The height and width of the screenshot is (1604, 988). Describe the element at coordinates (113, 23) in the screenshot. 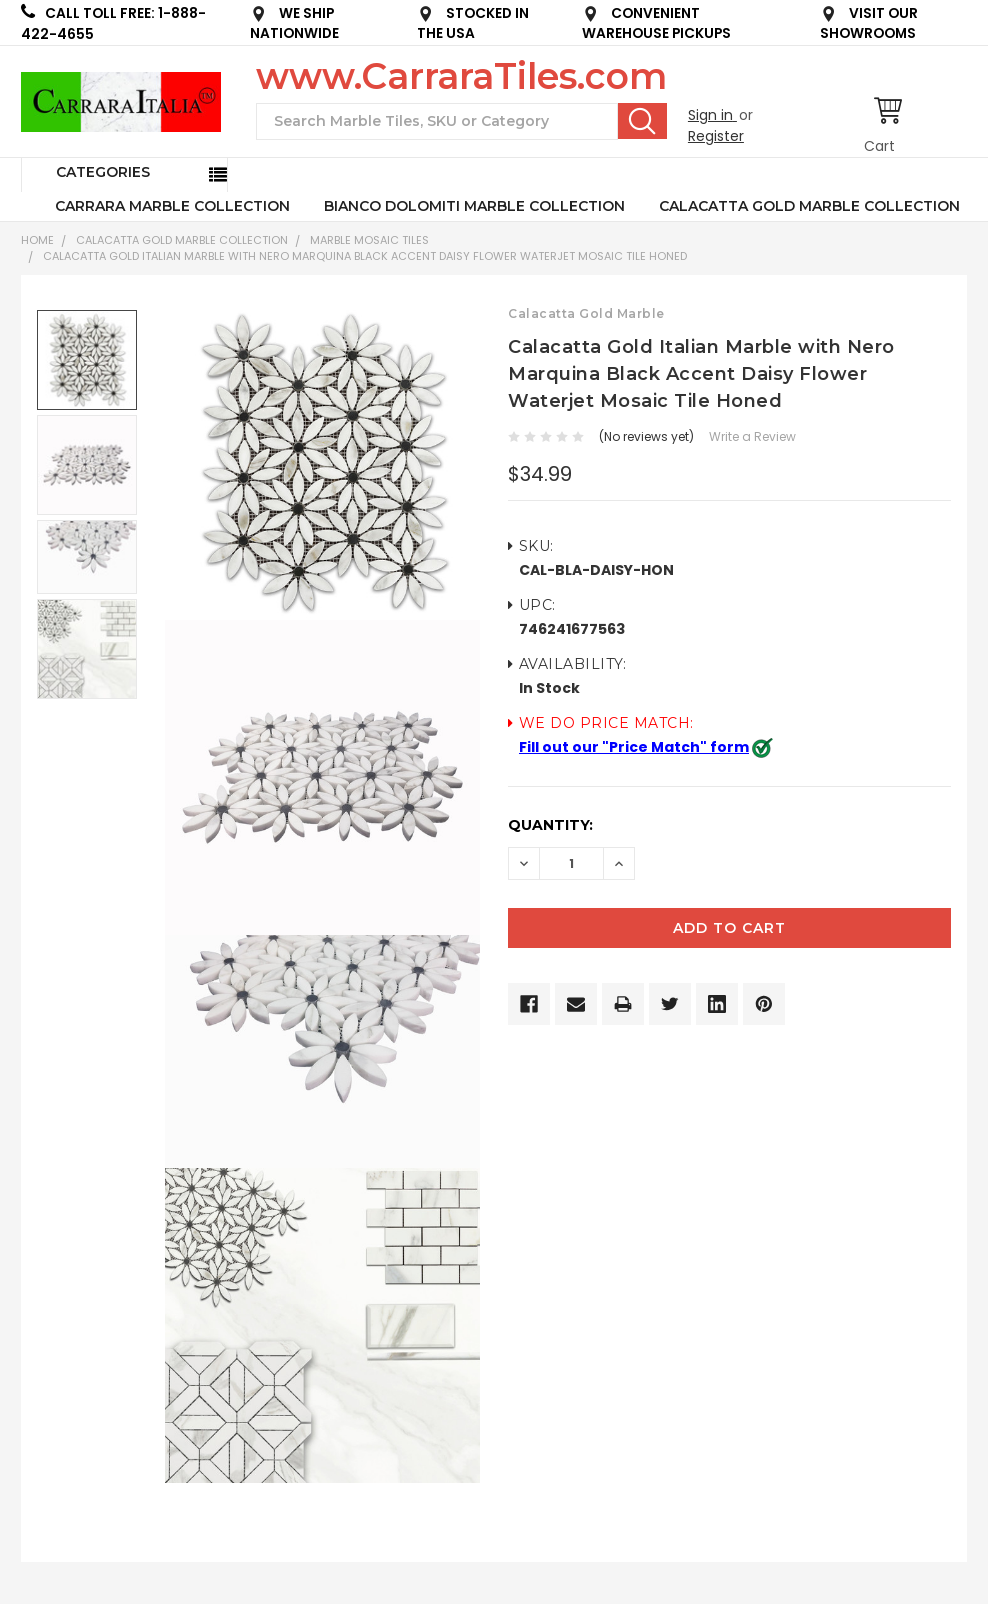

I see `CALL TOLL FREE: 1-888-422-4655` at that location.